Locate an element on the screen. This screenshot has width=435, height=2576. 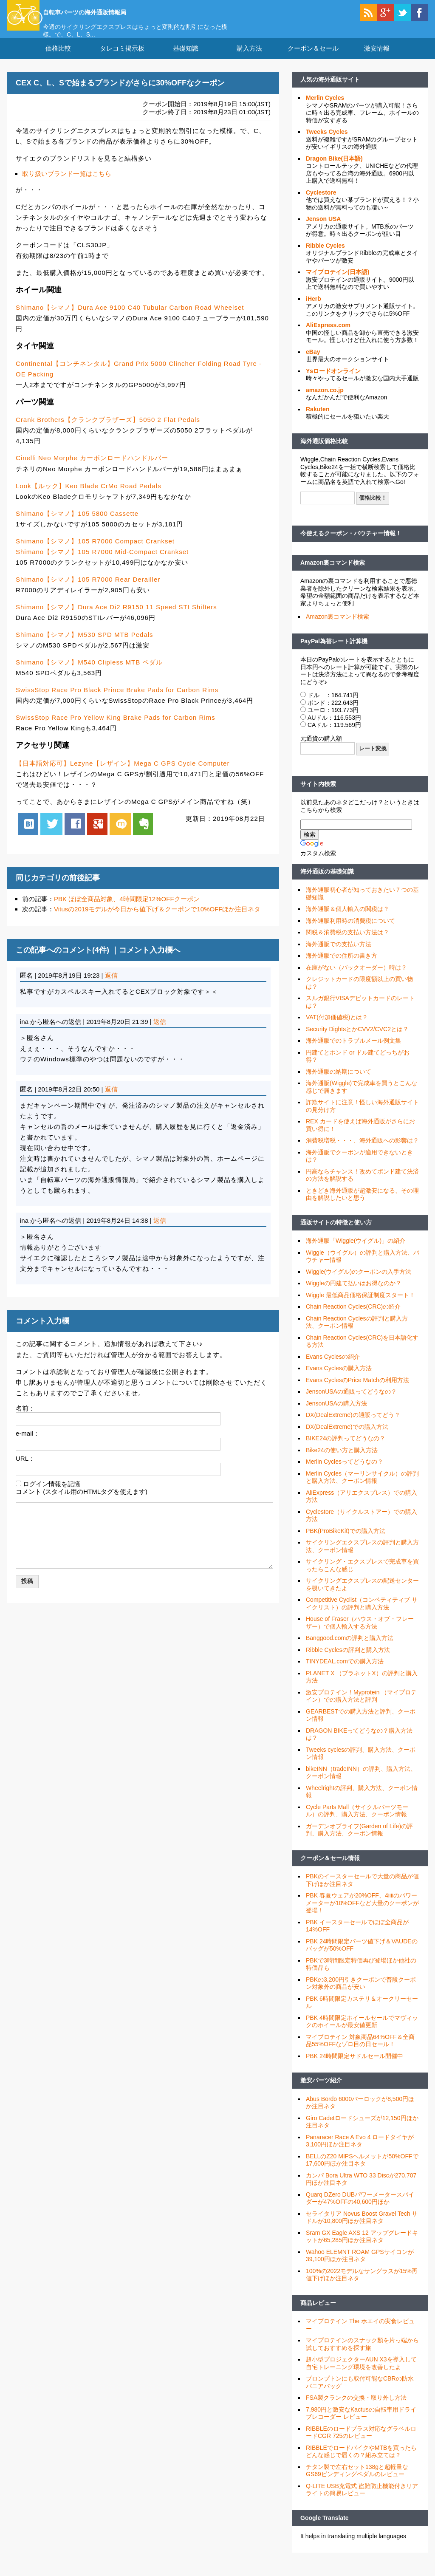
海外通販でのトラブルメール例文集 is located at coordinates (353, 1051).